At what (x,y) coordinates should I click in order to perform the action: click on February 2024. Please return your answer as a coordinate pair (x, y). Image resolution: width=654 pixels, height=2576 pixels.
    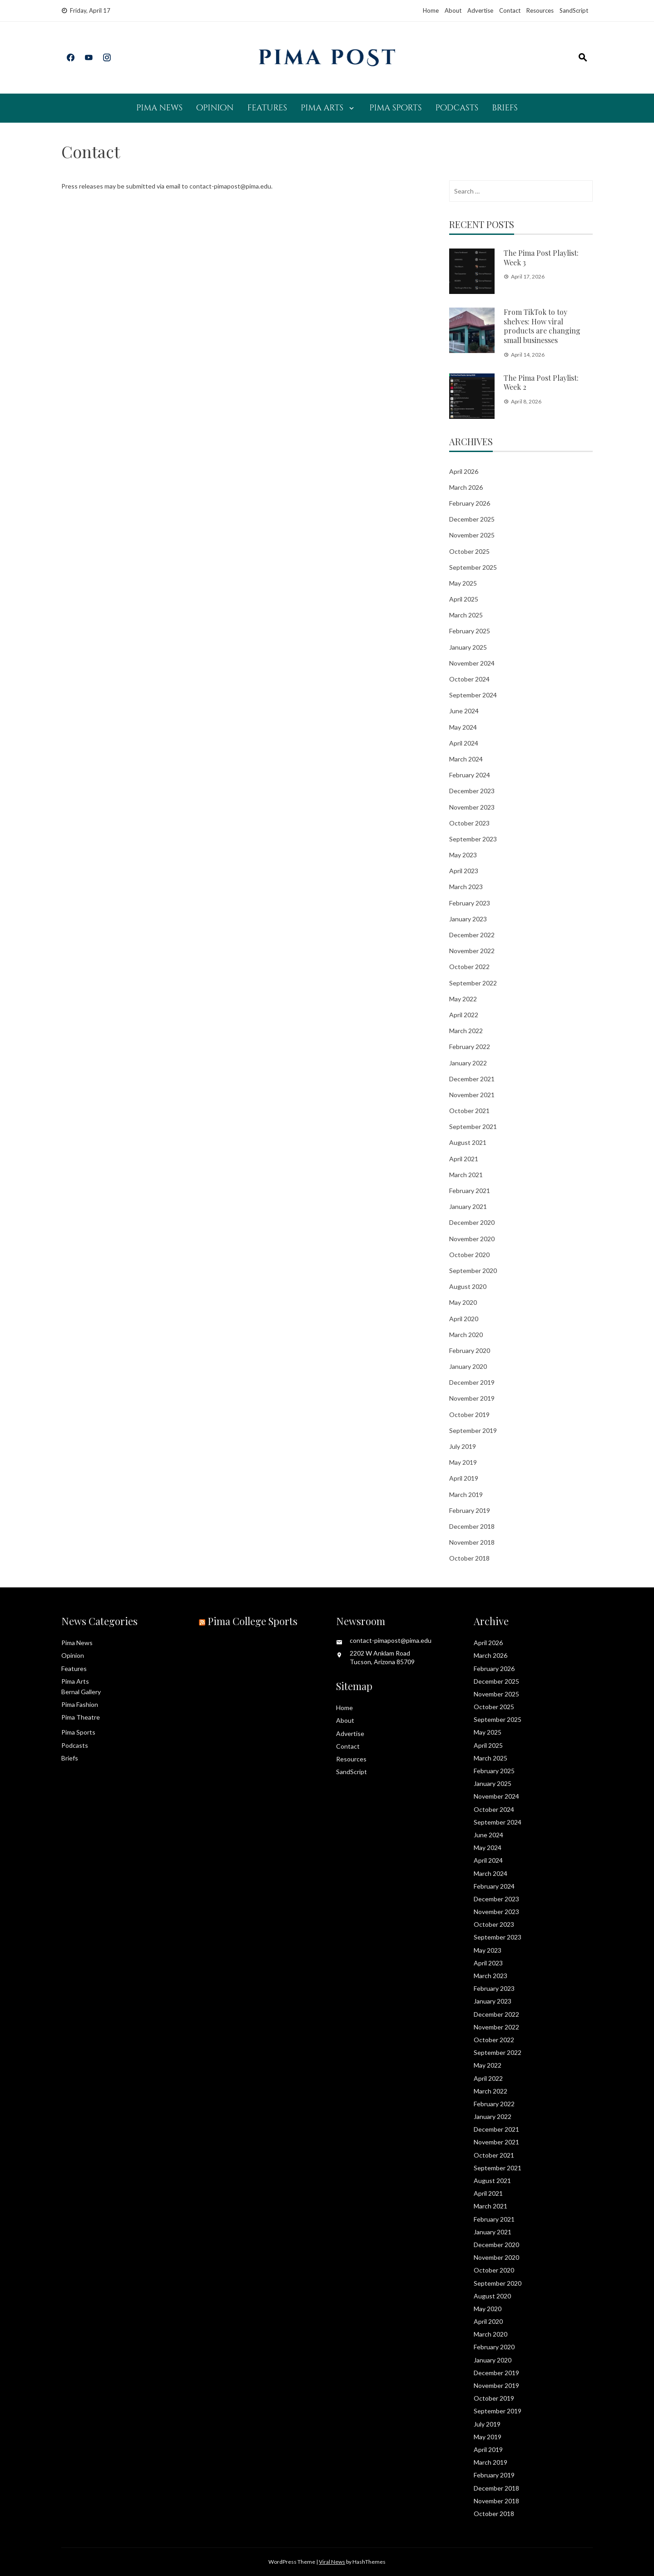
    Looking at the image, I should click on (469, 775).